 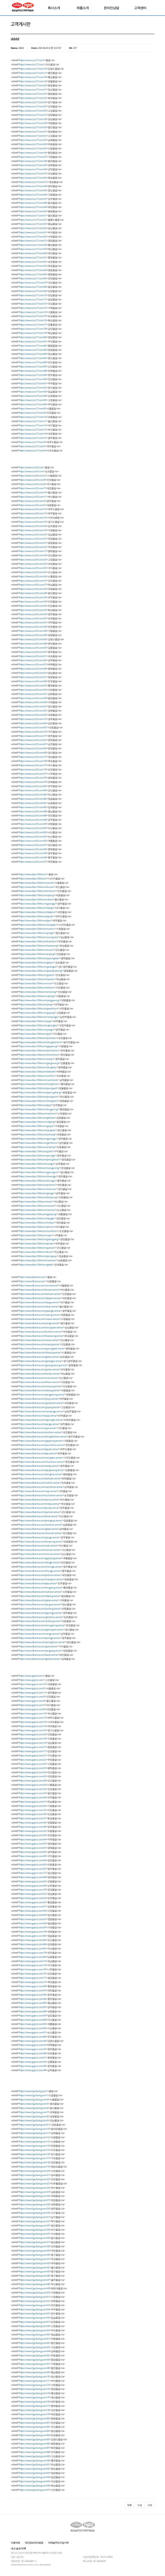 What do you see at coordinates (34, 2334) in the screenshot?
I see `https://www.5gculzang.com/60` at bounding box center [34, 2334].